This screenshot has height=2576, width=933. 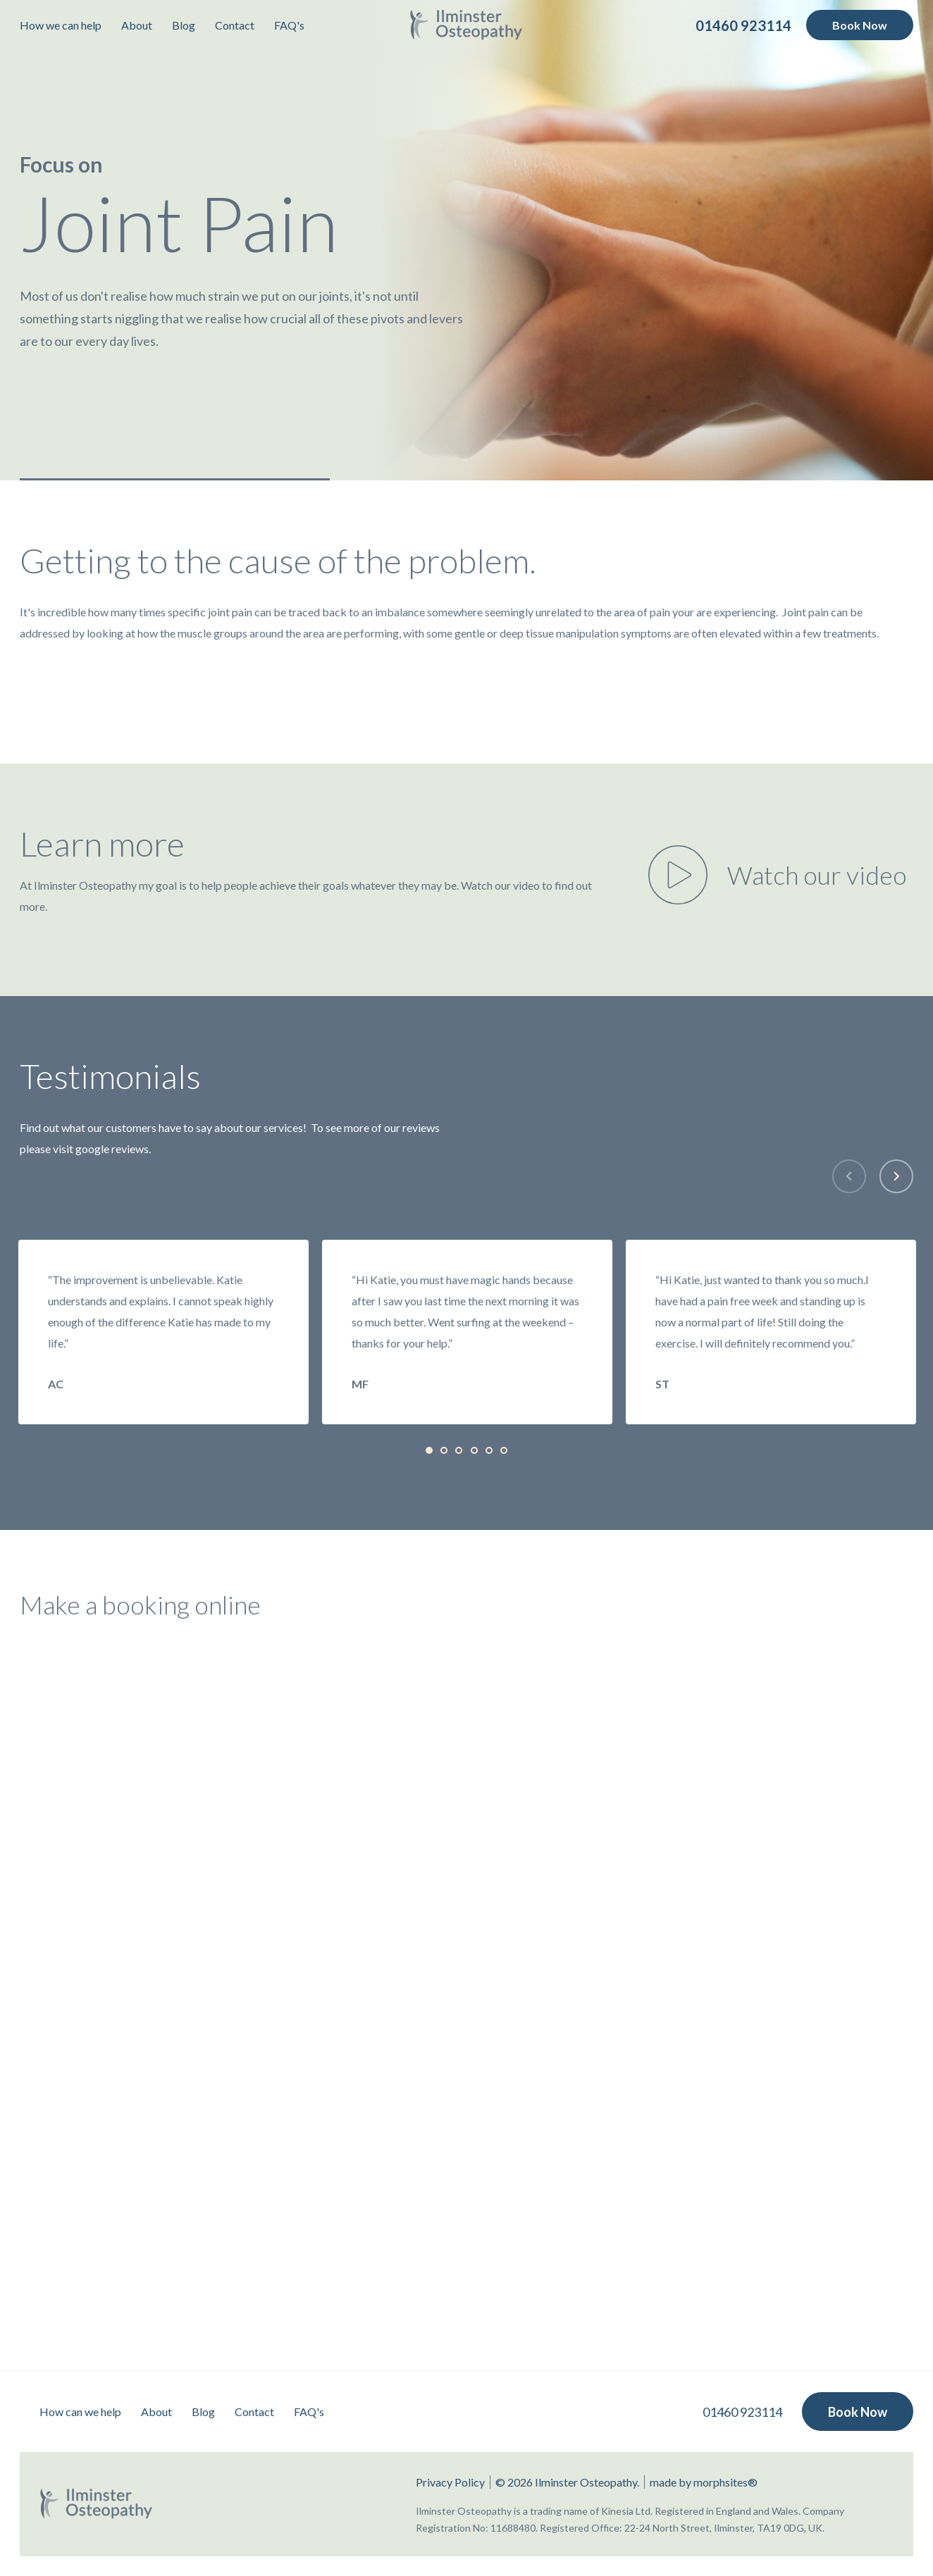 What do you see at coordinates (136, 25) in the screenshot?
I see `About` at bounding box center [136, 25].